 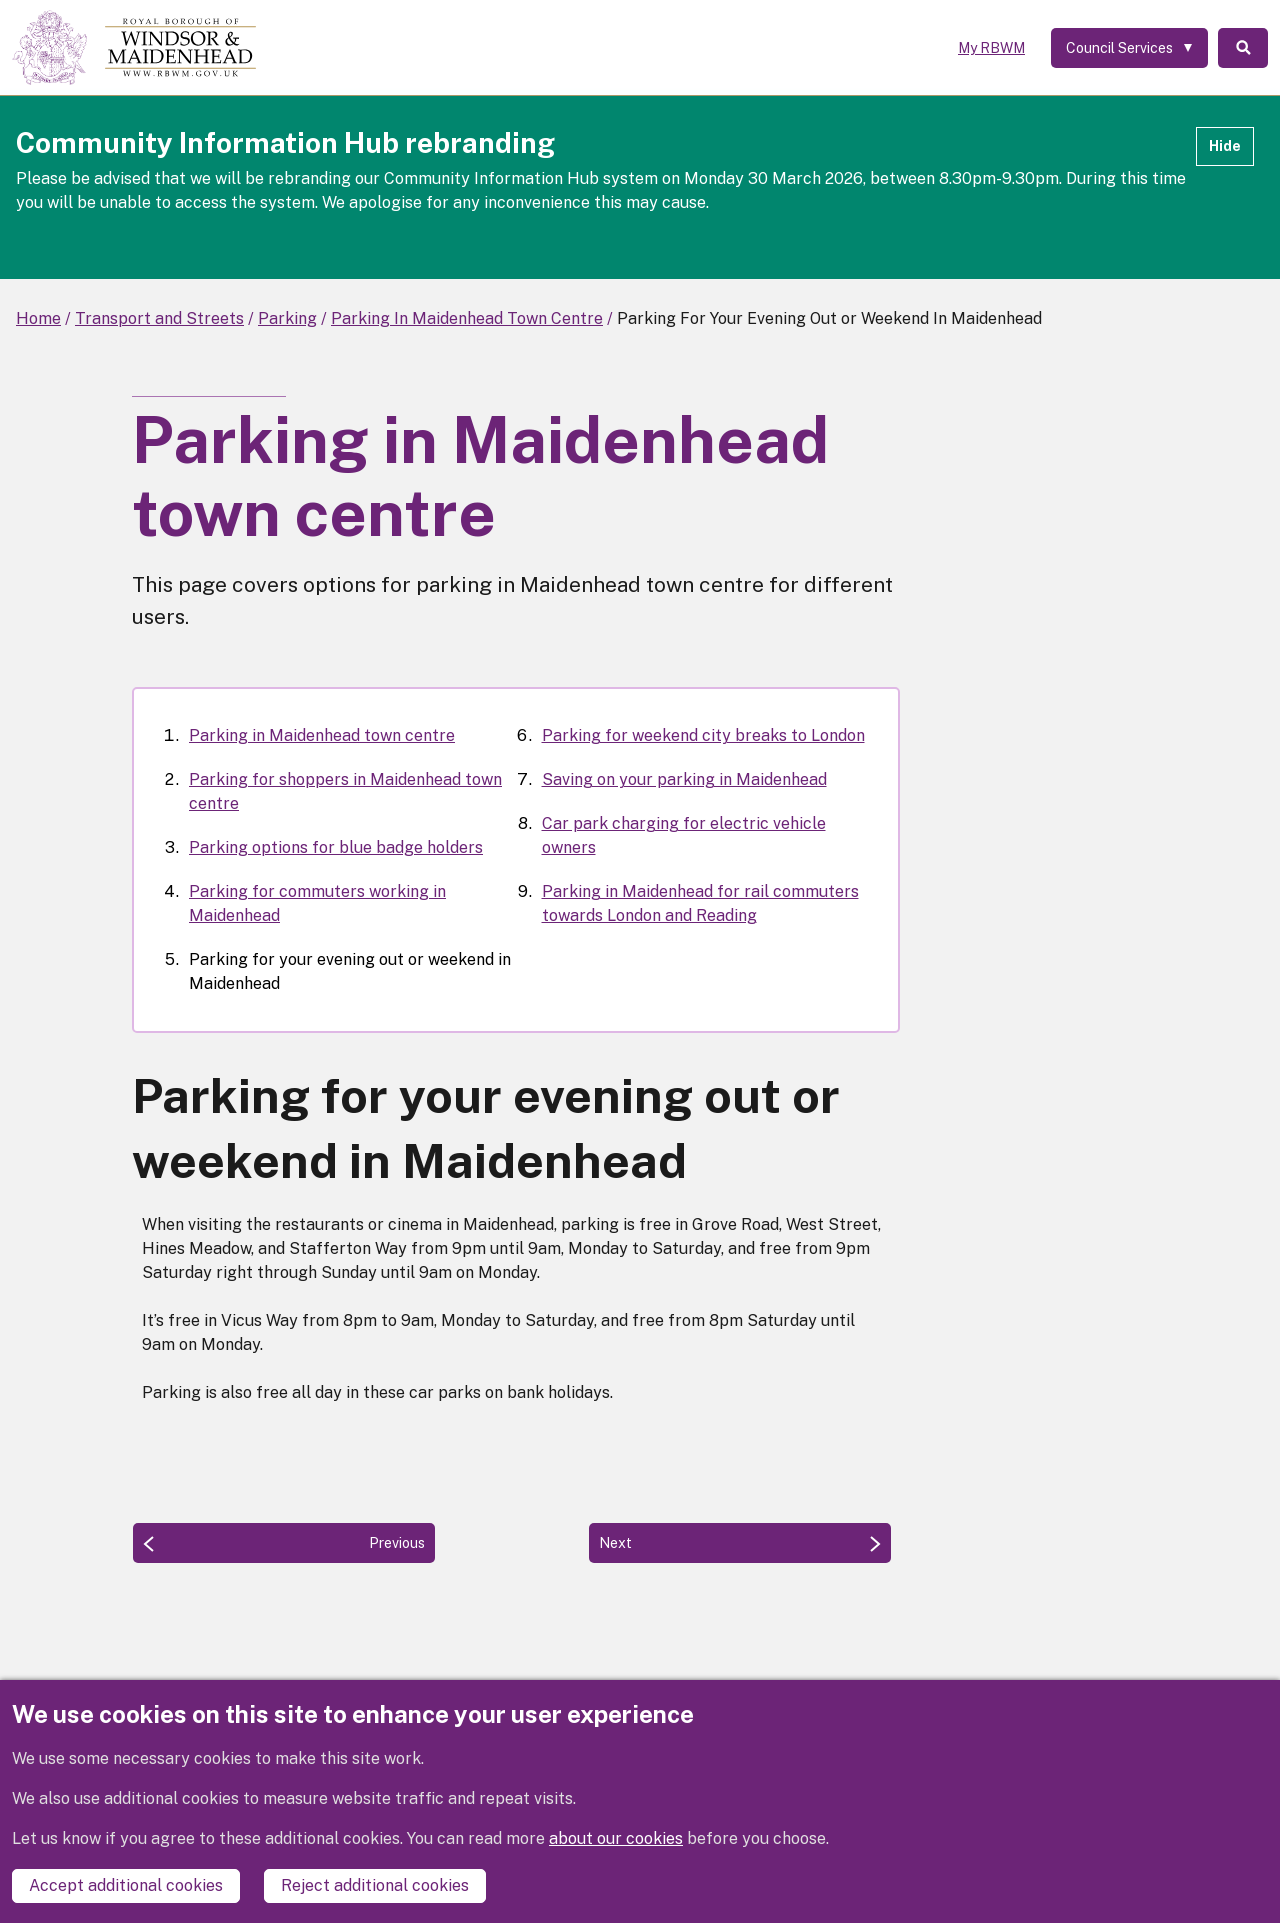 I want to click on Parking In Maidenhead Town Centre, so click(x=467, y=318).